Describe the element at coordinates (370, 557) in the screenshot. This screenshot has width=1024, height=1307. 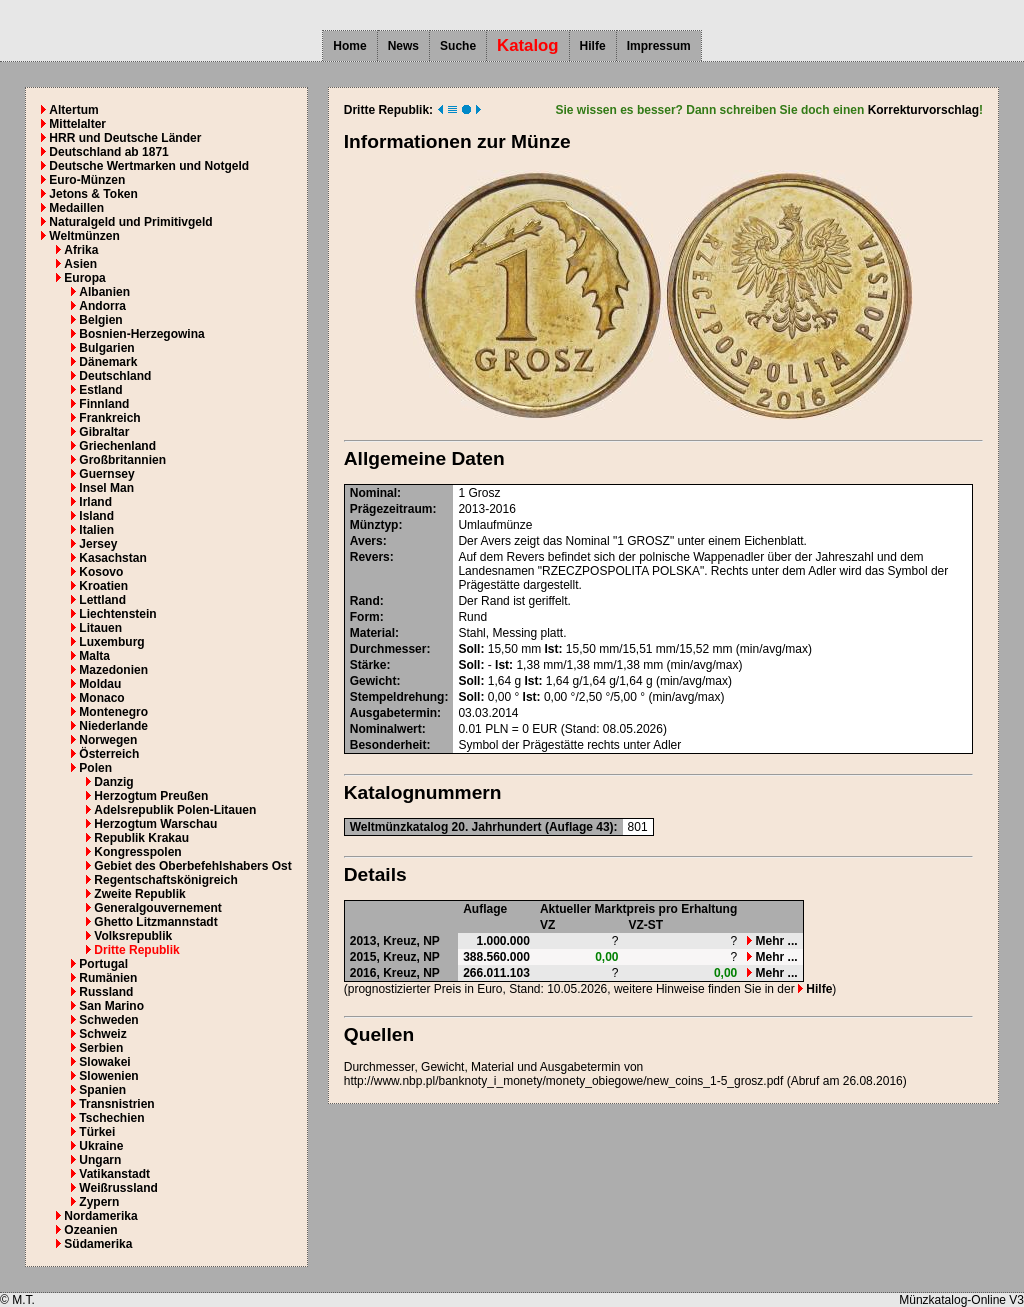
I see `Revers` at that location.